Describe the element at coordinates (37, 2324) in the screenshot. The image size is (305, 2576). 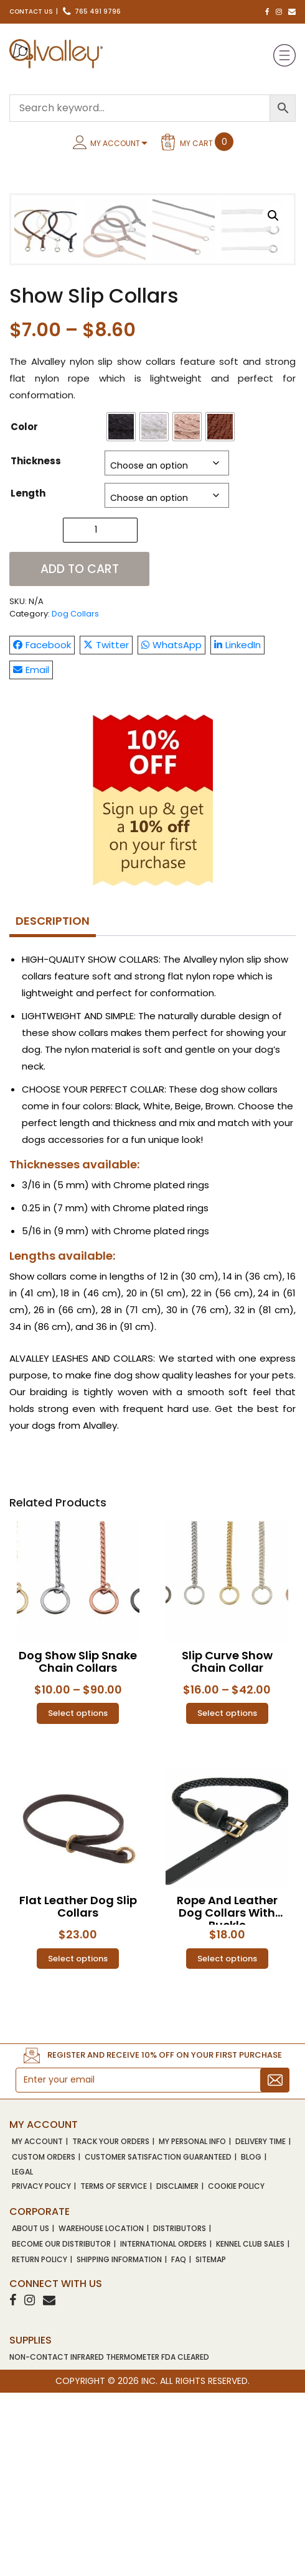
I see `My account` at that location.